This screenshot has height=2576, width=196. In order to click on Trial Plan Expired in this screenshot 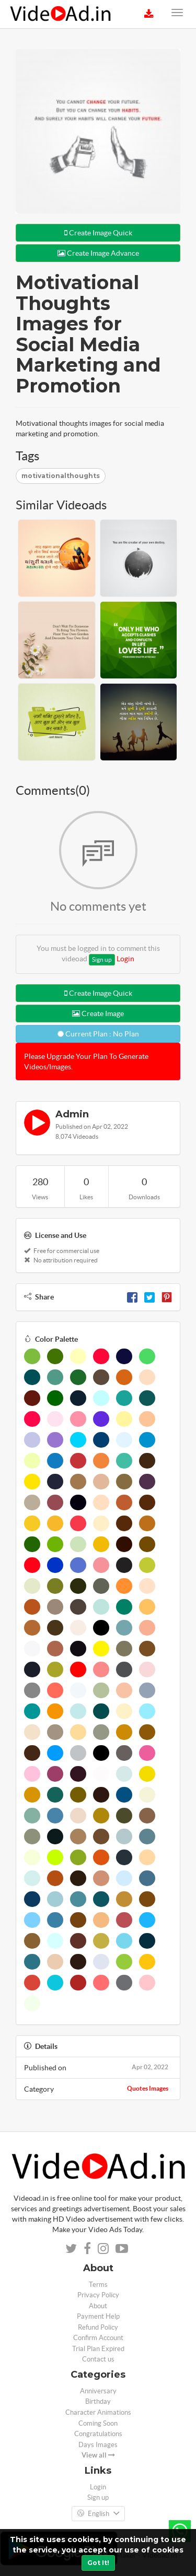, I will do `click(98, 2349)`.